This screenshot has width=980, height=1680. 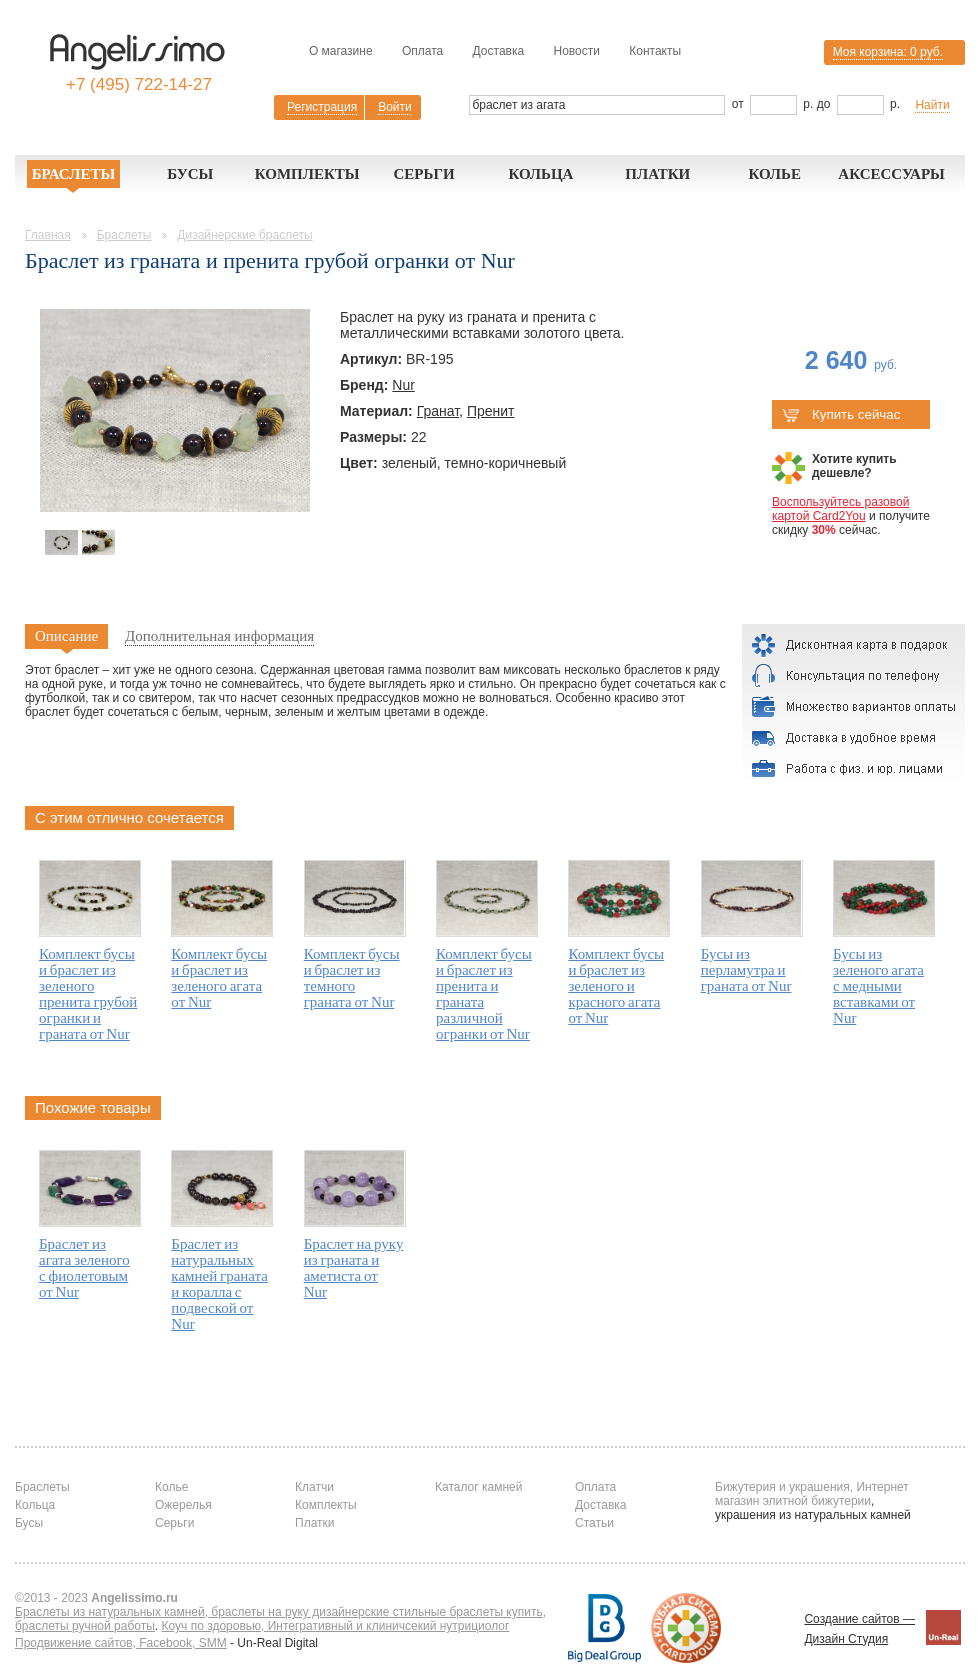 I want to click on Найти, so click(x=932, y=105).